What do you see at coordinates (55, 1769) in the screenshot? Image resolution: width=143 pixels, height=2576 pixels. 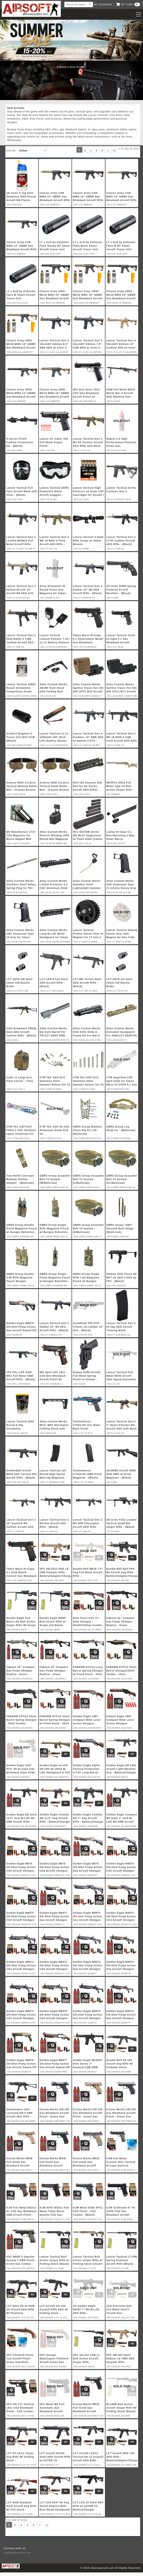 I see `Golden Eagle Airsoft SR-25K W/ URX4 M-LOK Handguard & Full Stock - Battery/Adapter/Charger Combo - Tan` at bounding box center [55, 1769].